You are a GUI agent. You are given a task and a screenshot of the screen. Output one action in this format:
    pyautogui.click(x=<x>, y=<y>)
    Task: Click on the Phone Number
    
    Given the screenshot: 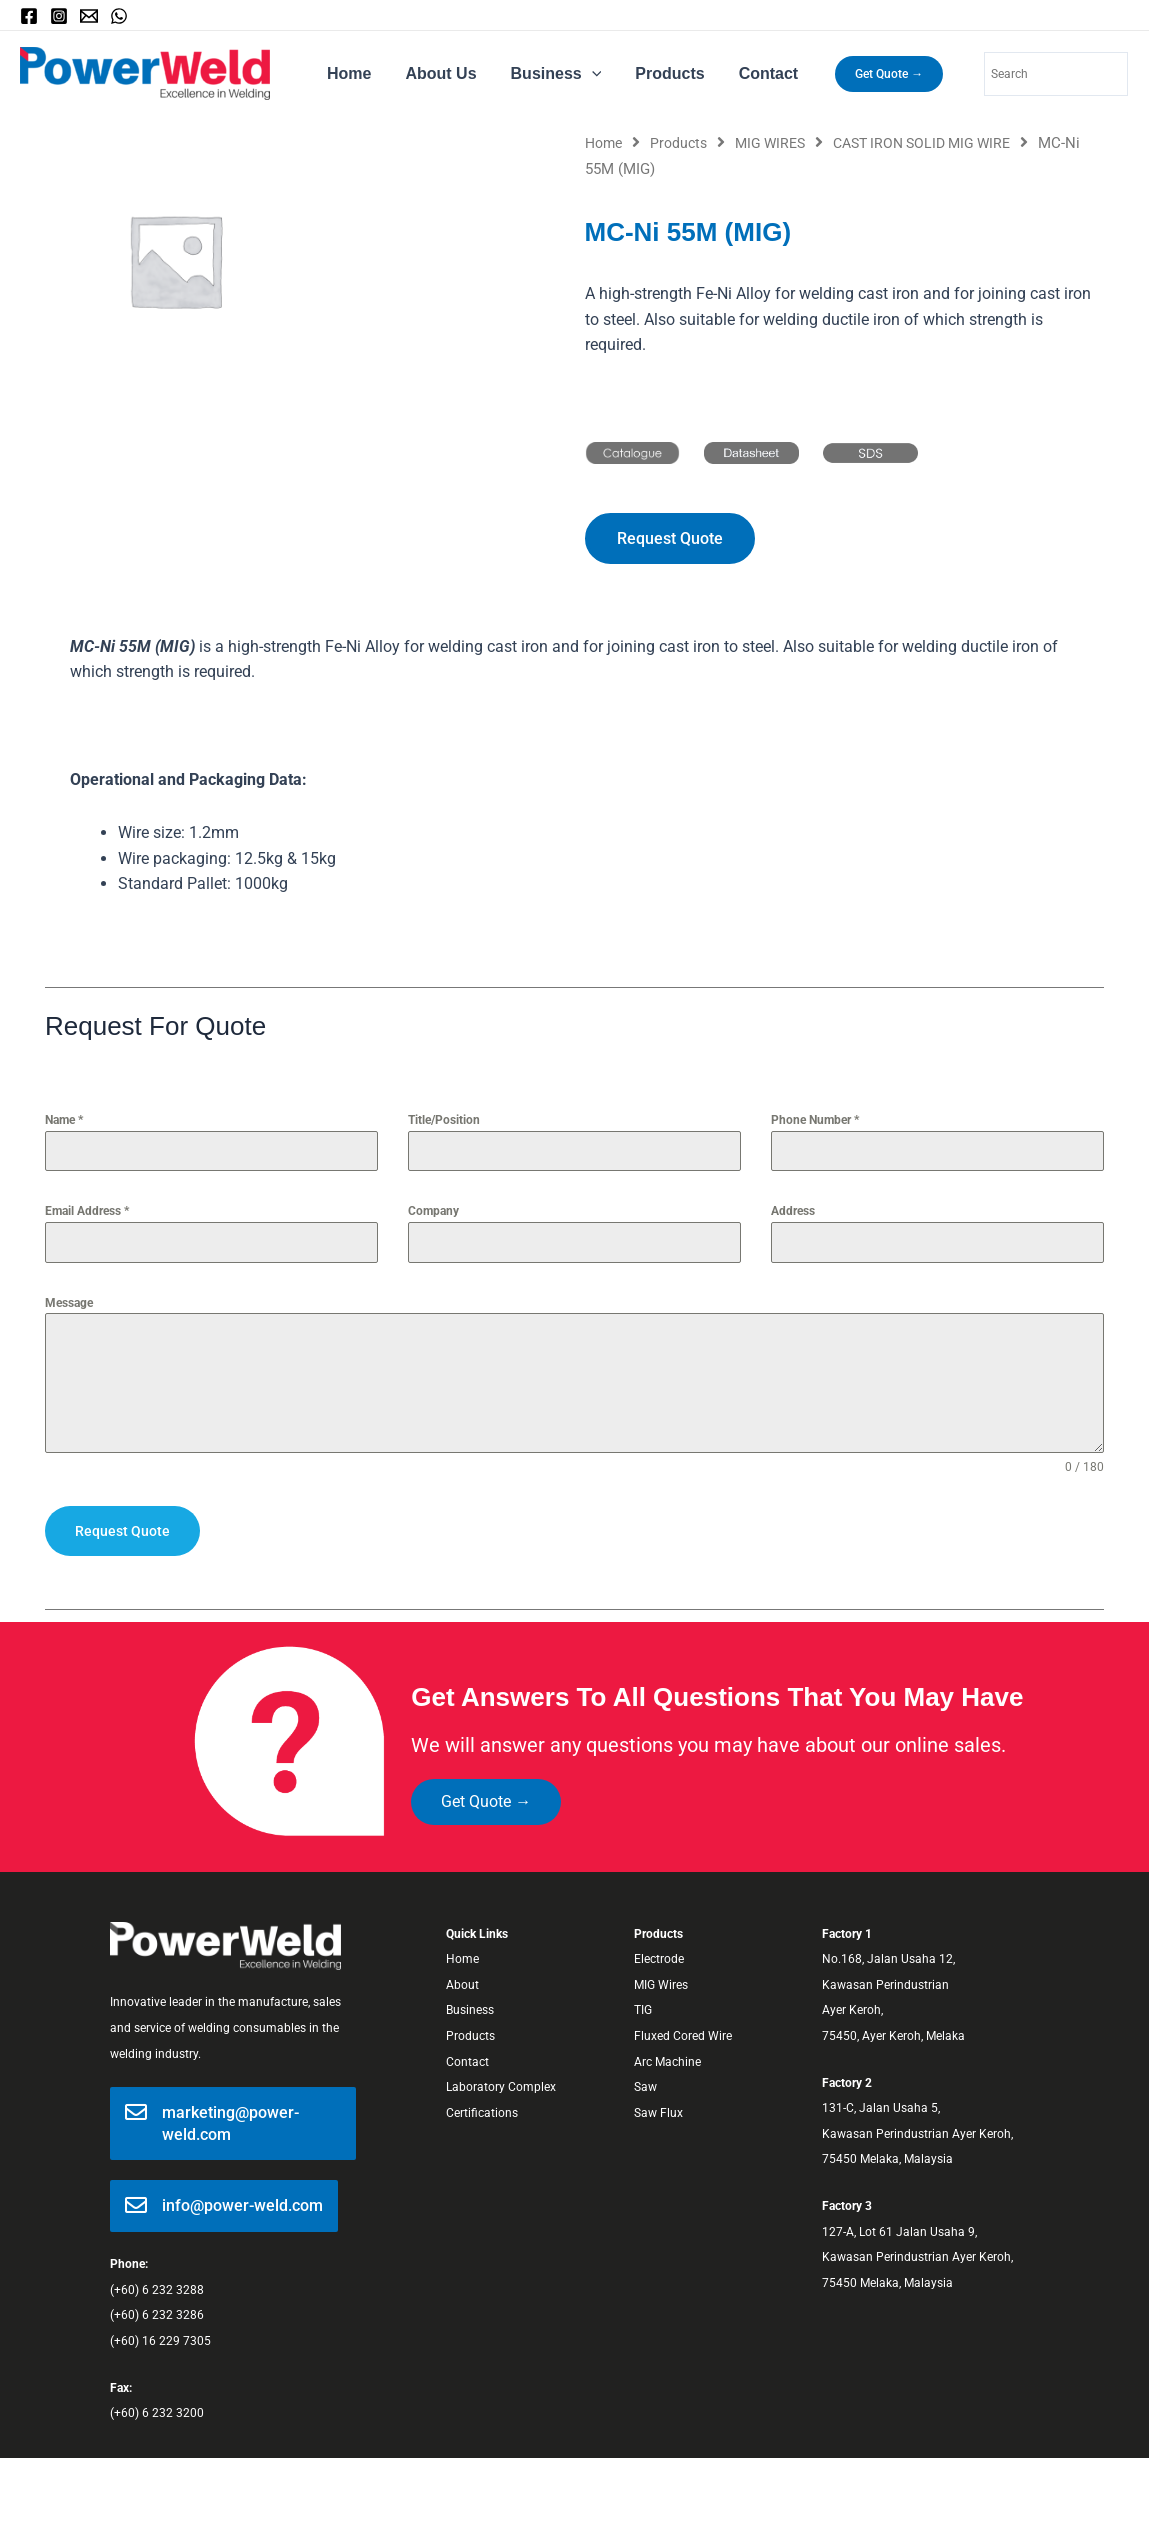 What is the action you would take?
    pyautogui.click(x=815, y=1122)
    